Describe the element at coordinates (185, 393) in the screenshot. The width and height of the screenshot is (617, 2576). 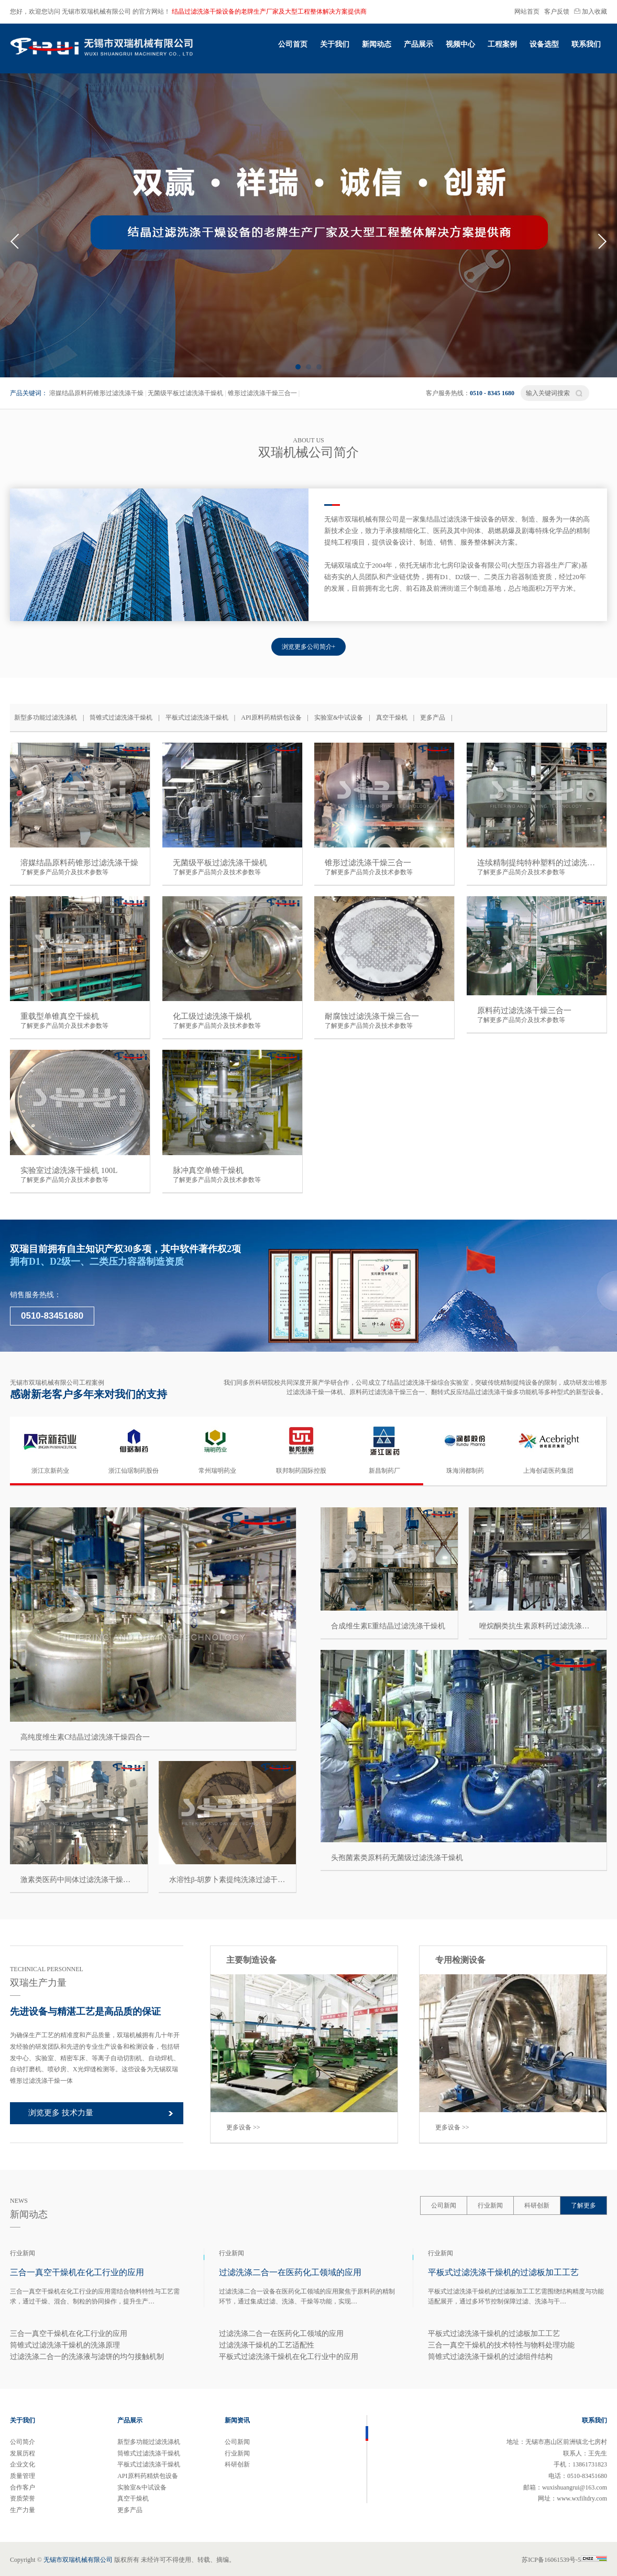
I see `无菌级平板过滤洗涤干燥机` at that location.